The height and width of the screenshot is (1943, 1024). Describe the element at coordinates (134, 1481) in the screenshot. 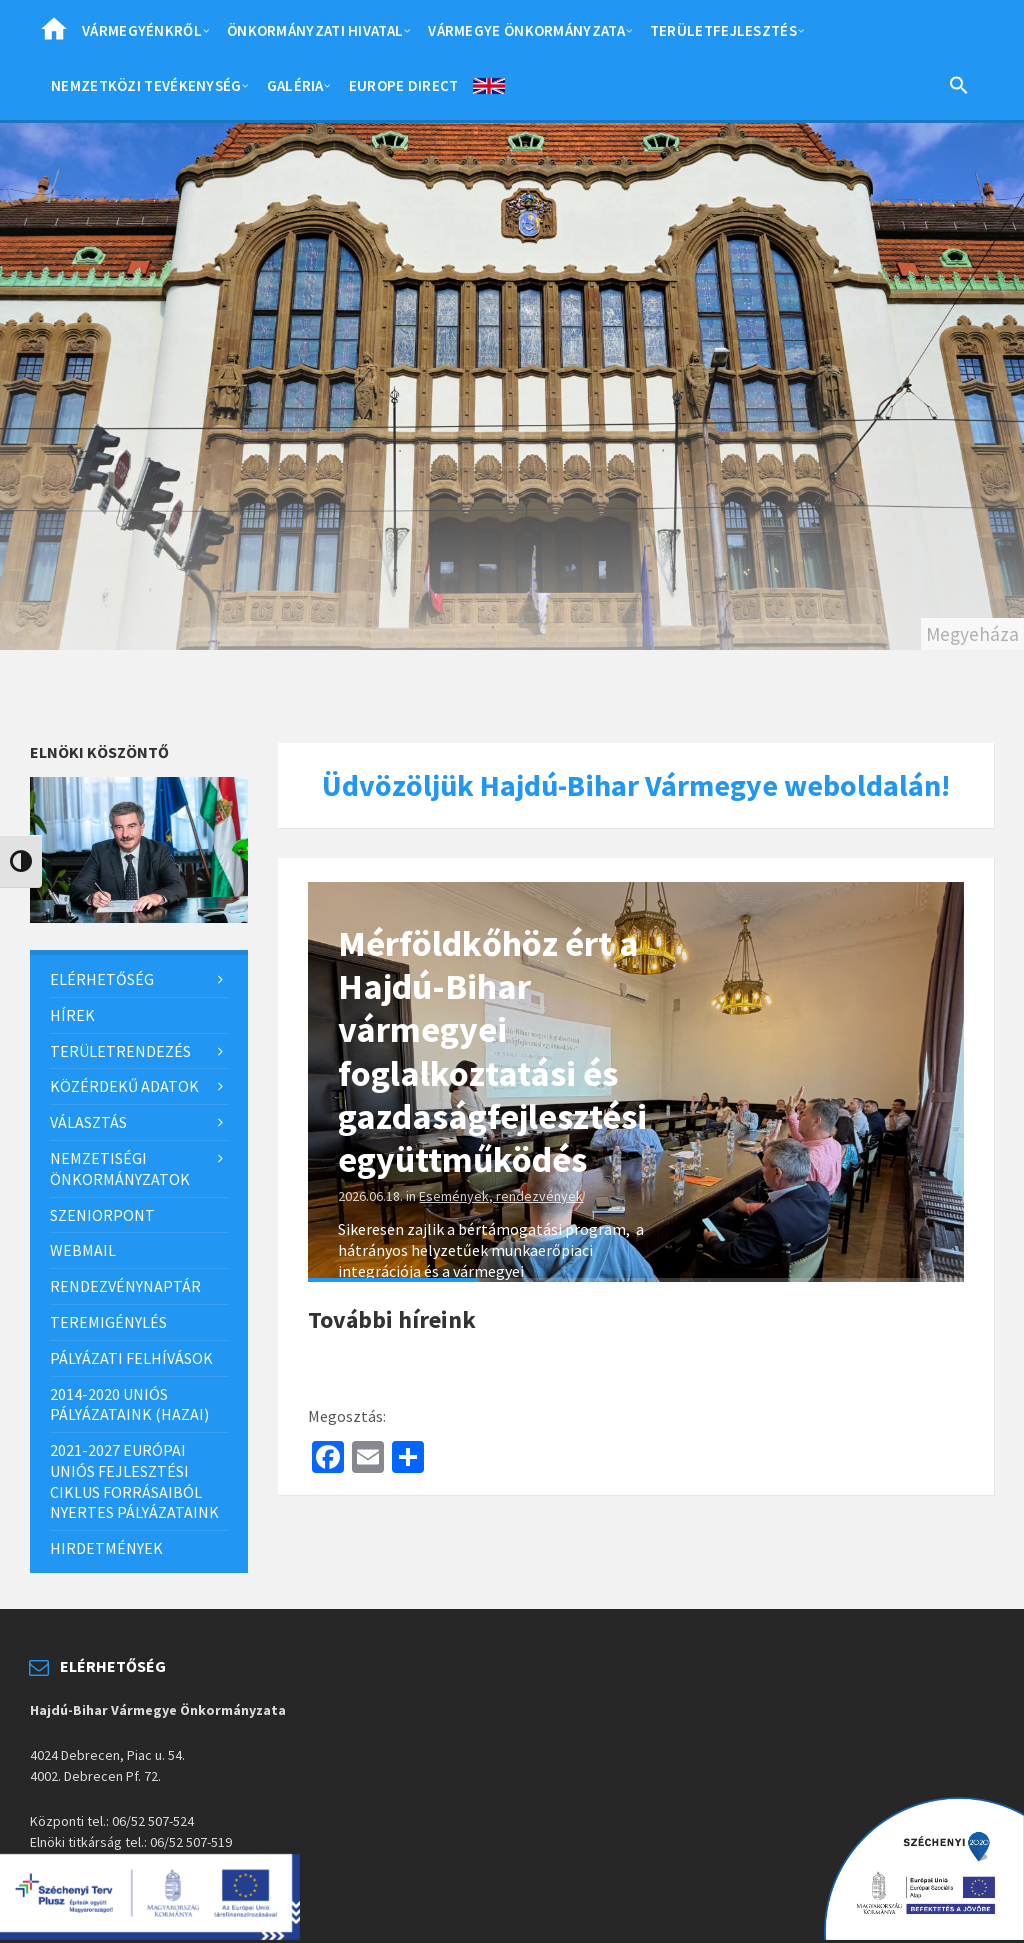

I see `2021-2027 európai uniós fejlesztési ciklus forrásaiból nyertes pályázataink [menuitem]` at that location.